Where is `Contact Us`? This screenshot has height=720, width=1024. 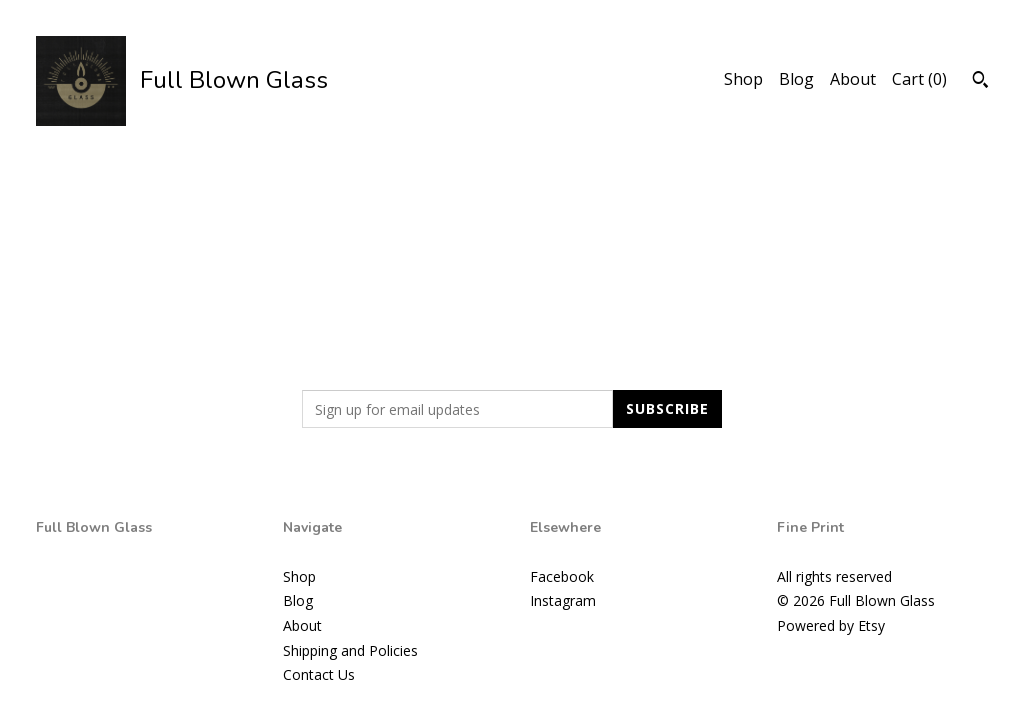
Contact Us is located at coordinates (319, 674).